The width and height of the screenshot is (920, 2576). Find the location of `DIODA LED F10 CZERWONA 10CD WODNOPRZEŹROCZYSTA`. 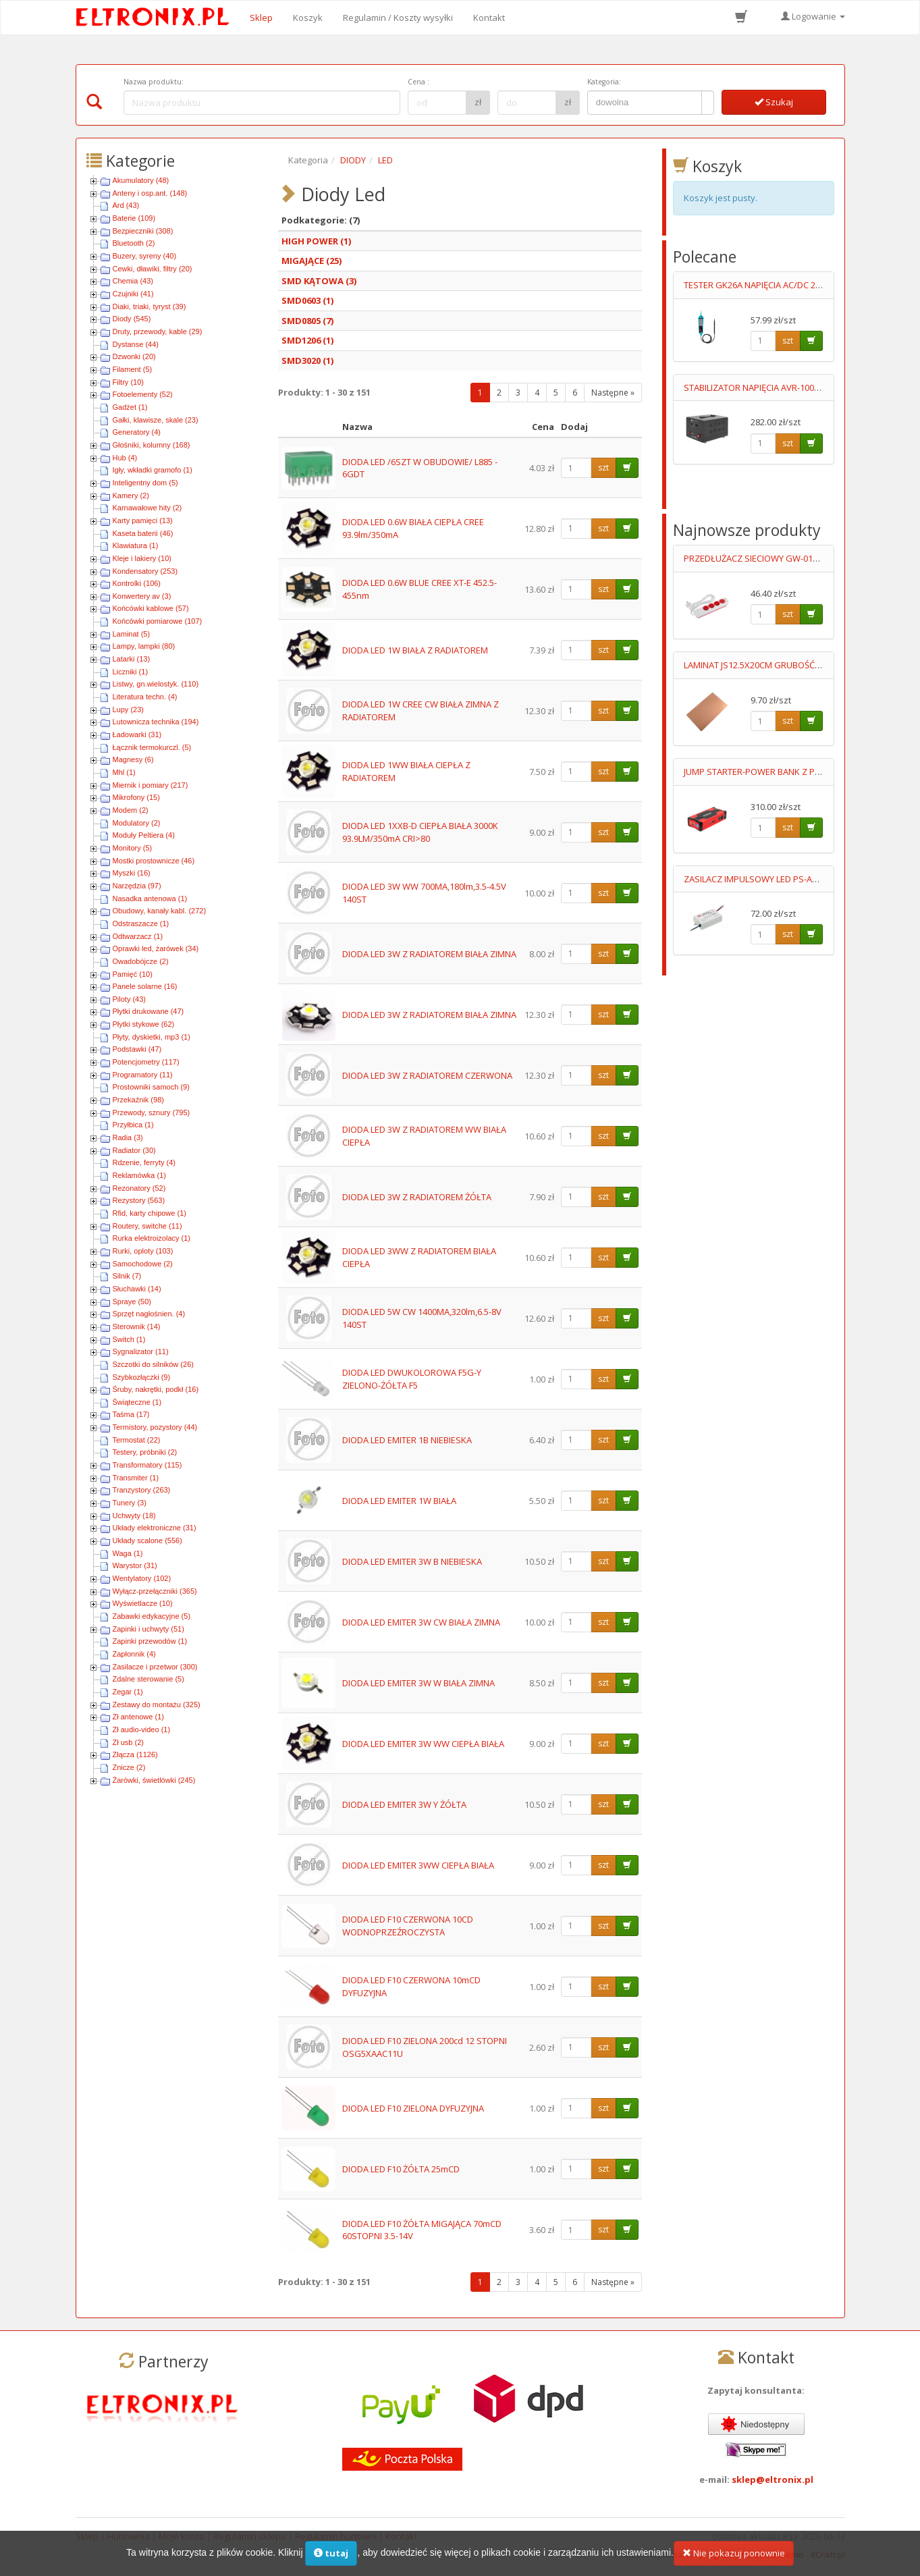

DIODA LED F10 CZERWONA 10CD WODNOPRZEŹROCZYSTA is located at coordinates (407, 1925).